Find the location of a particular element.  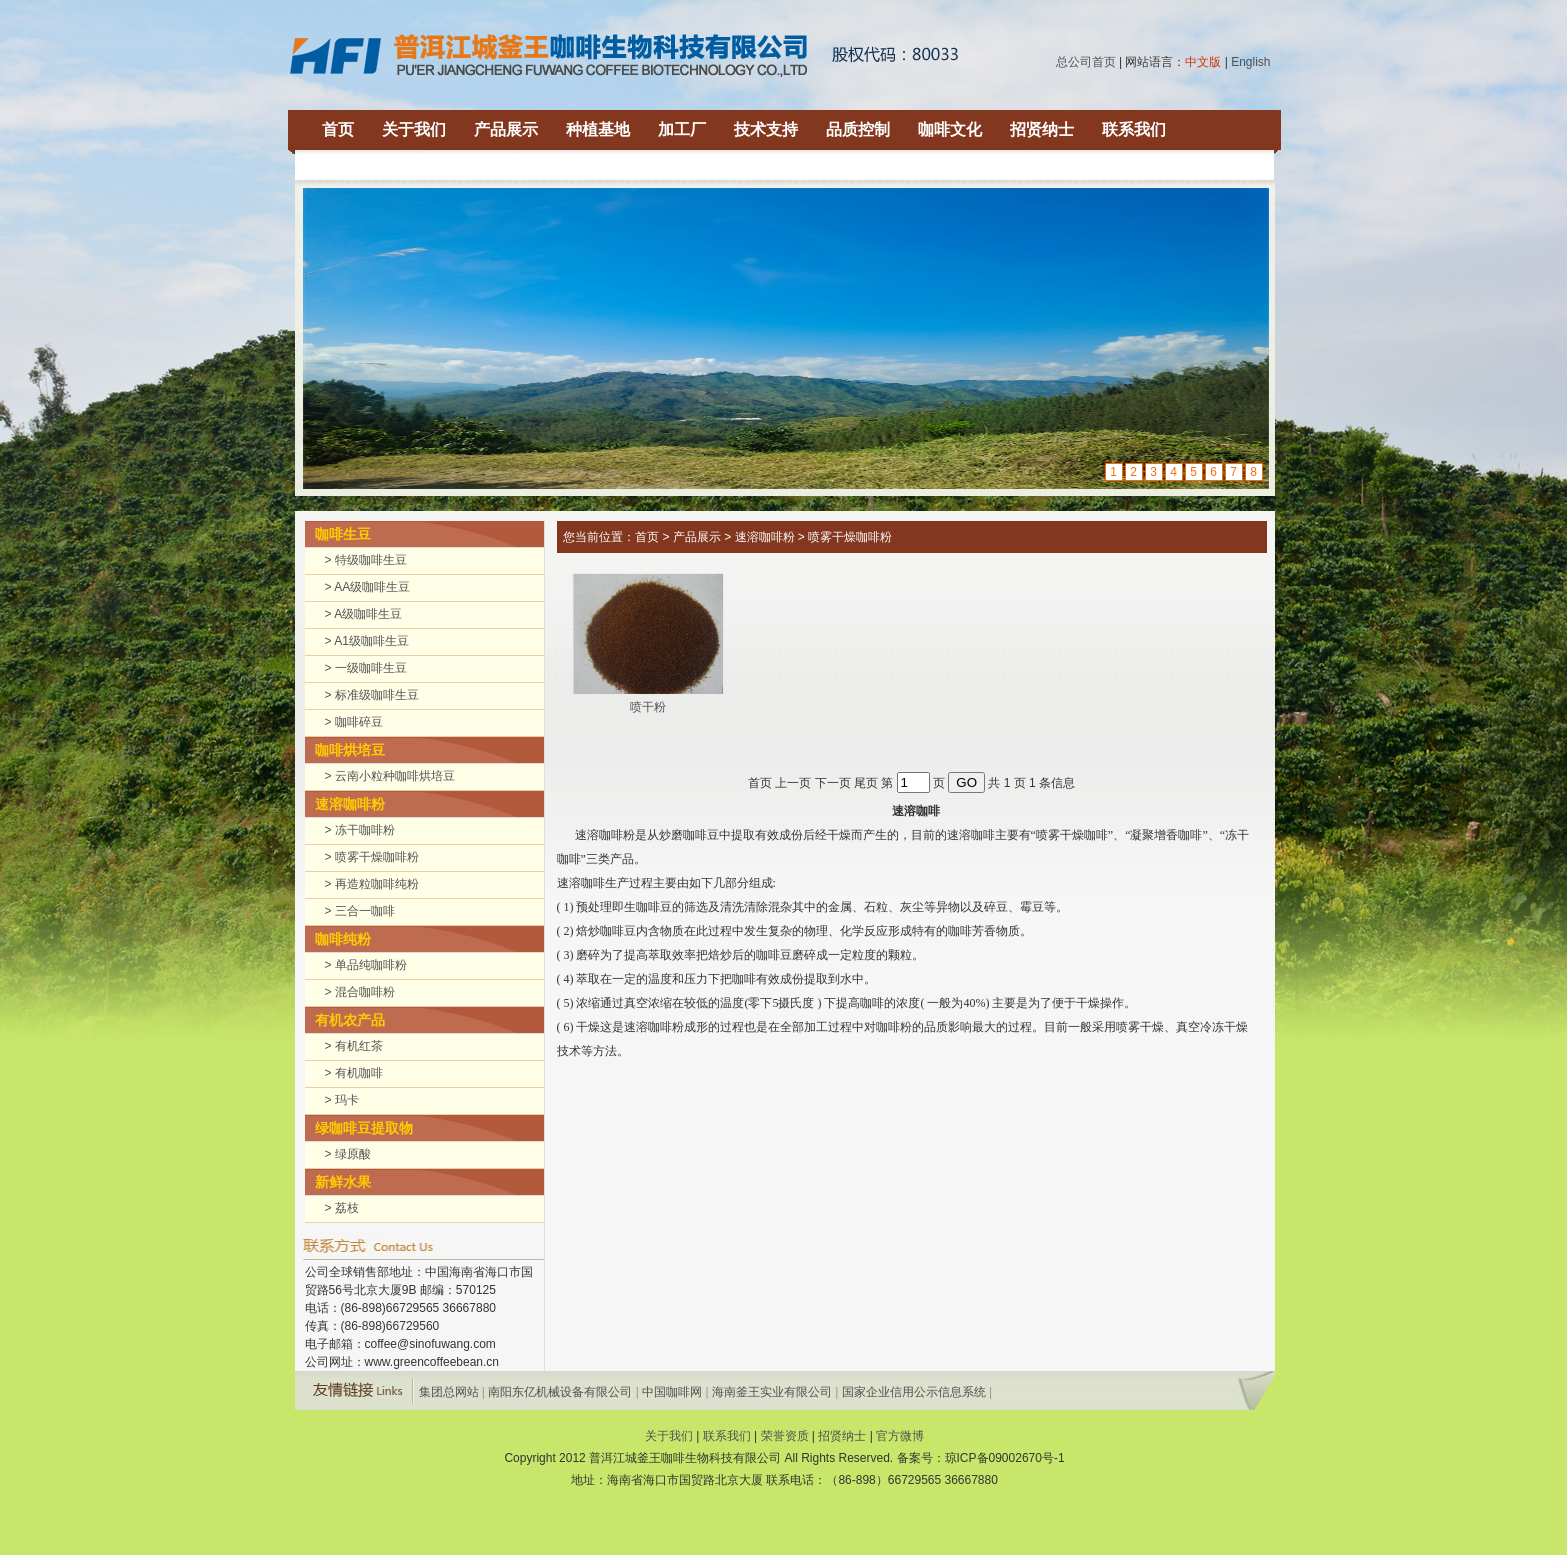

南阳东亿机械设备有限公司 is located at coordinates (560, 1392).